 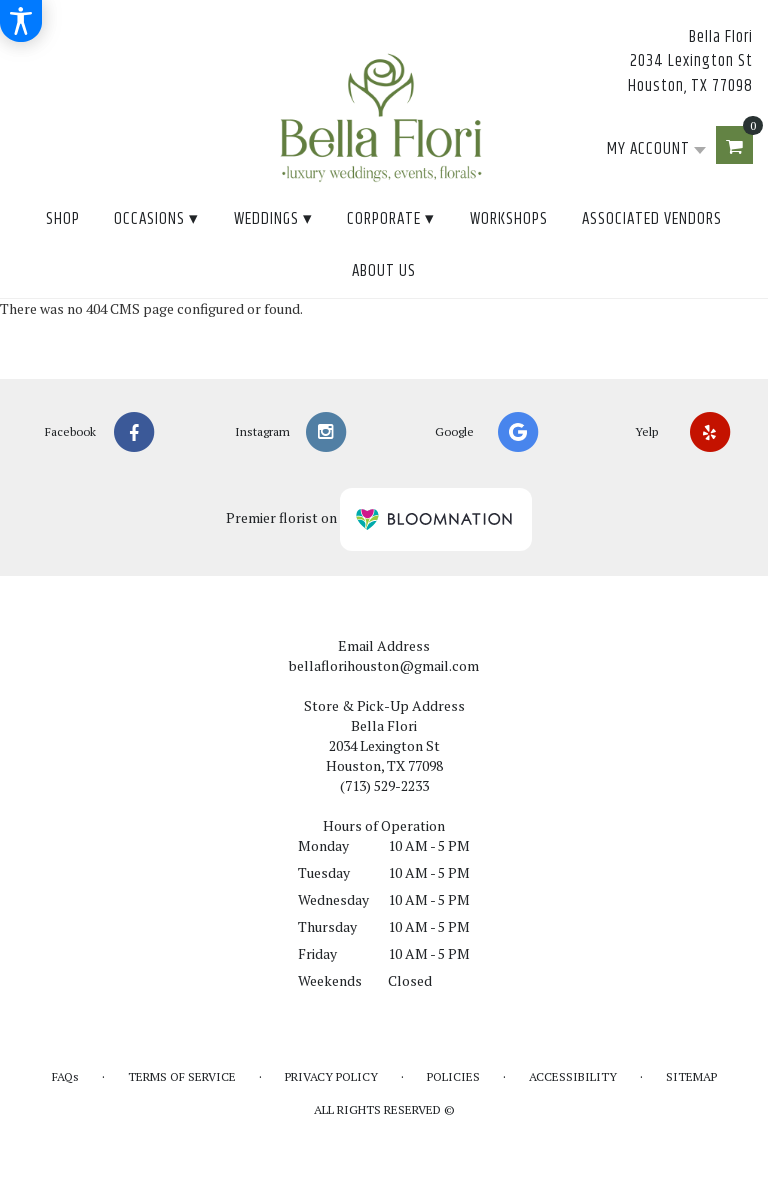 What do you see at coordinates (182, 1076) in the screenshot?
I see `Terms of Service` at bounding box center [182, 1076].